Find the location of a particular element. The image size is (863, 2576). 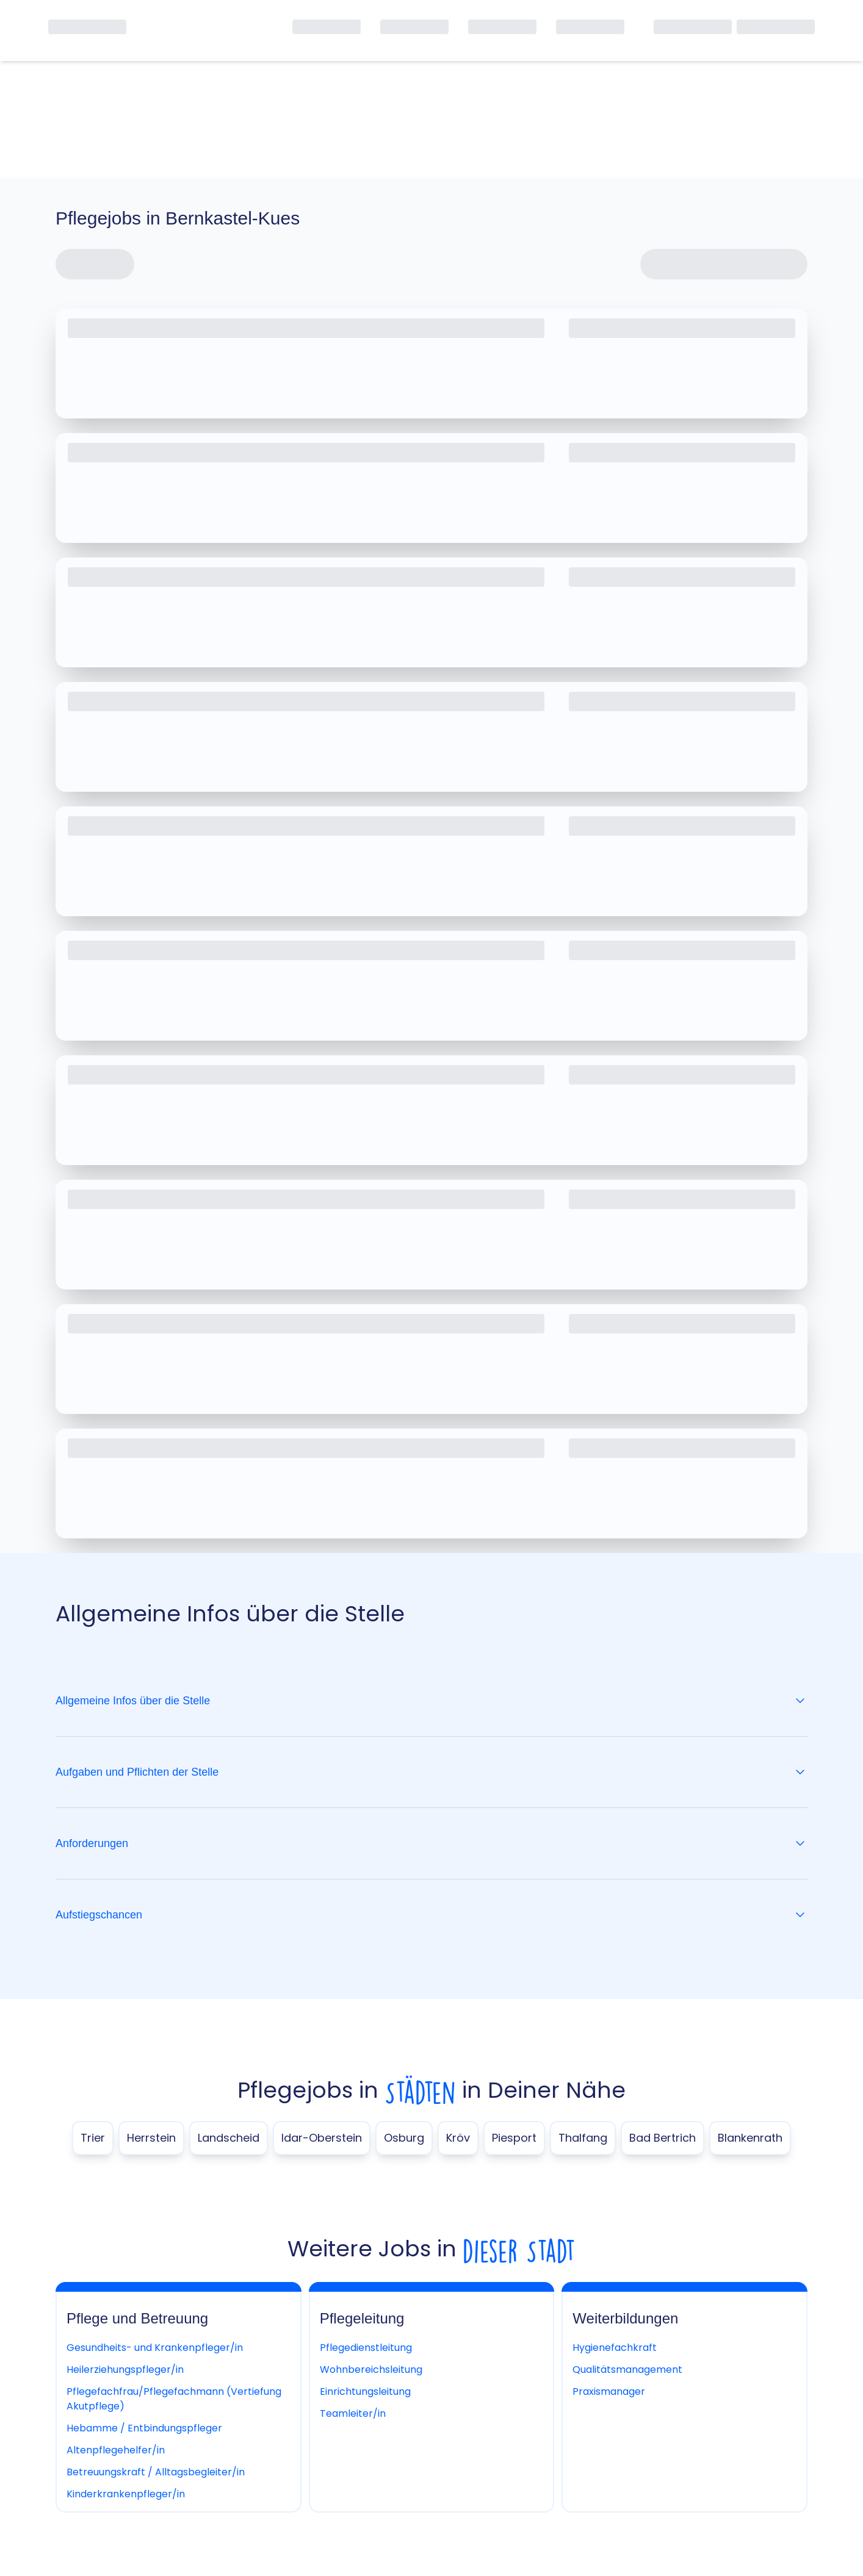

Thalfang is located at coordinates (582, 2137).